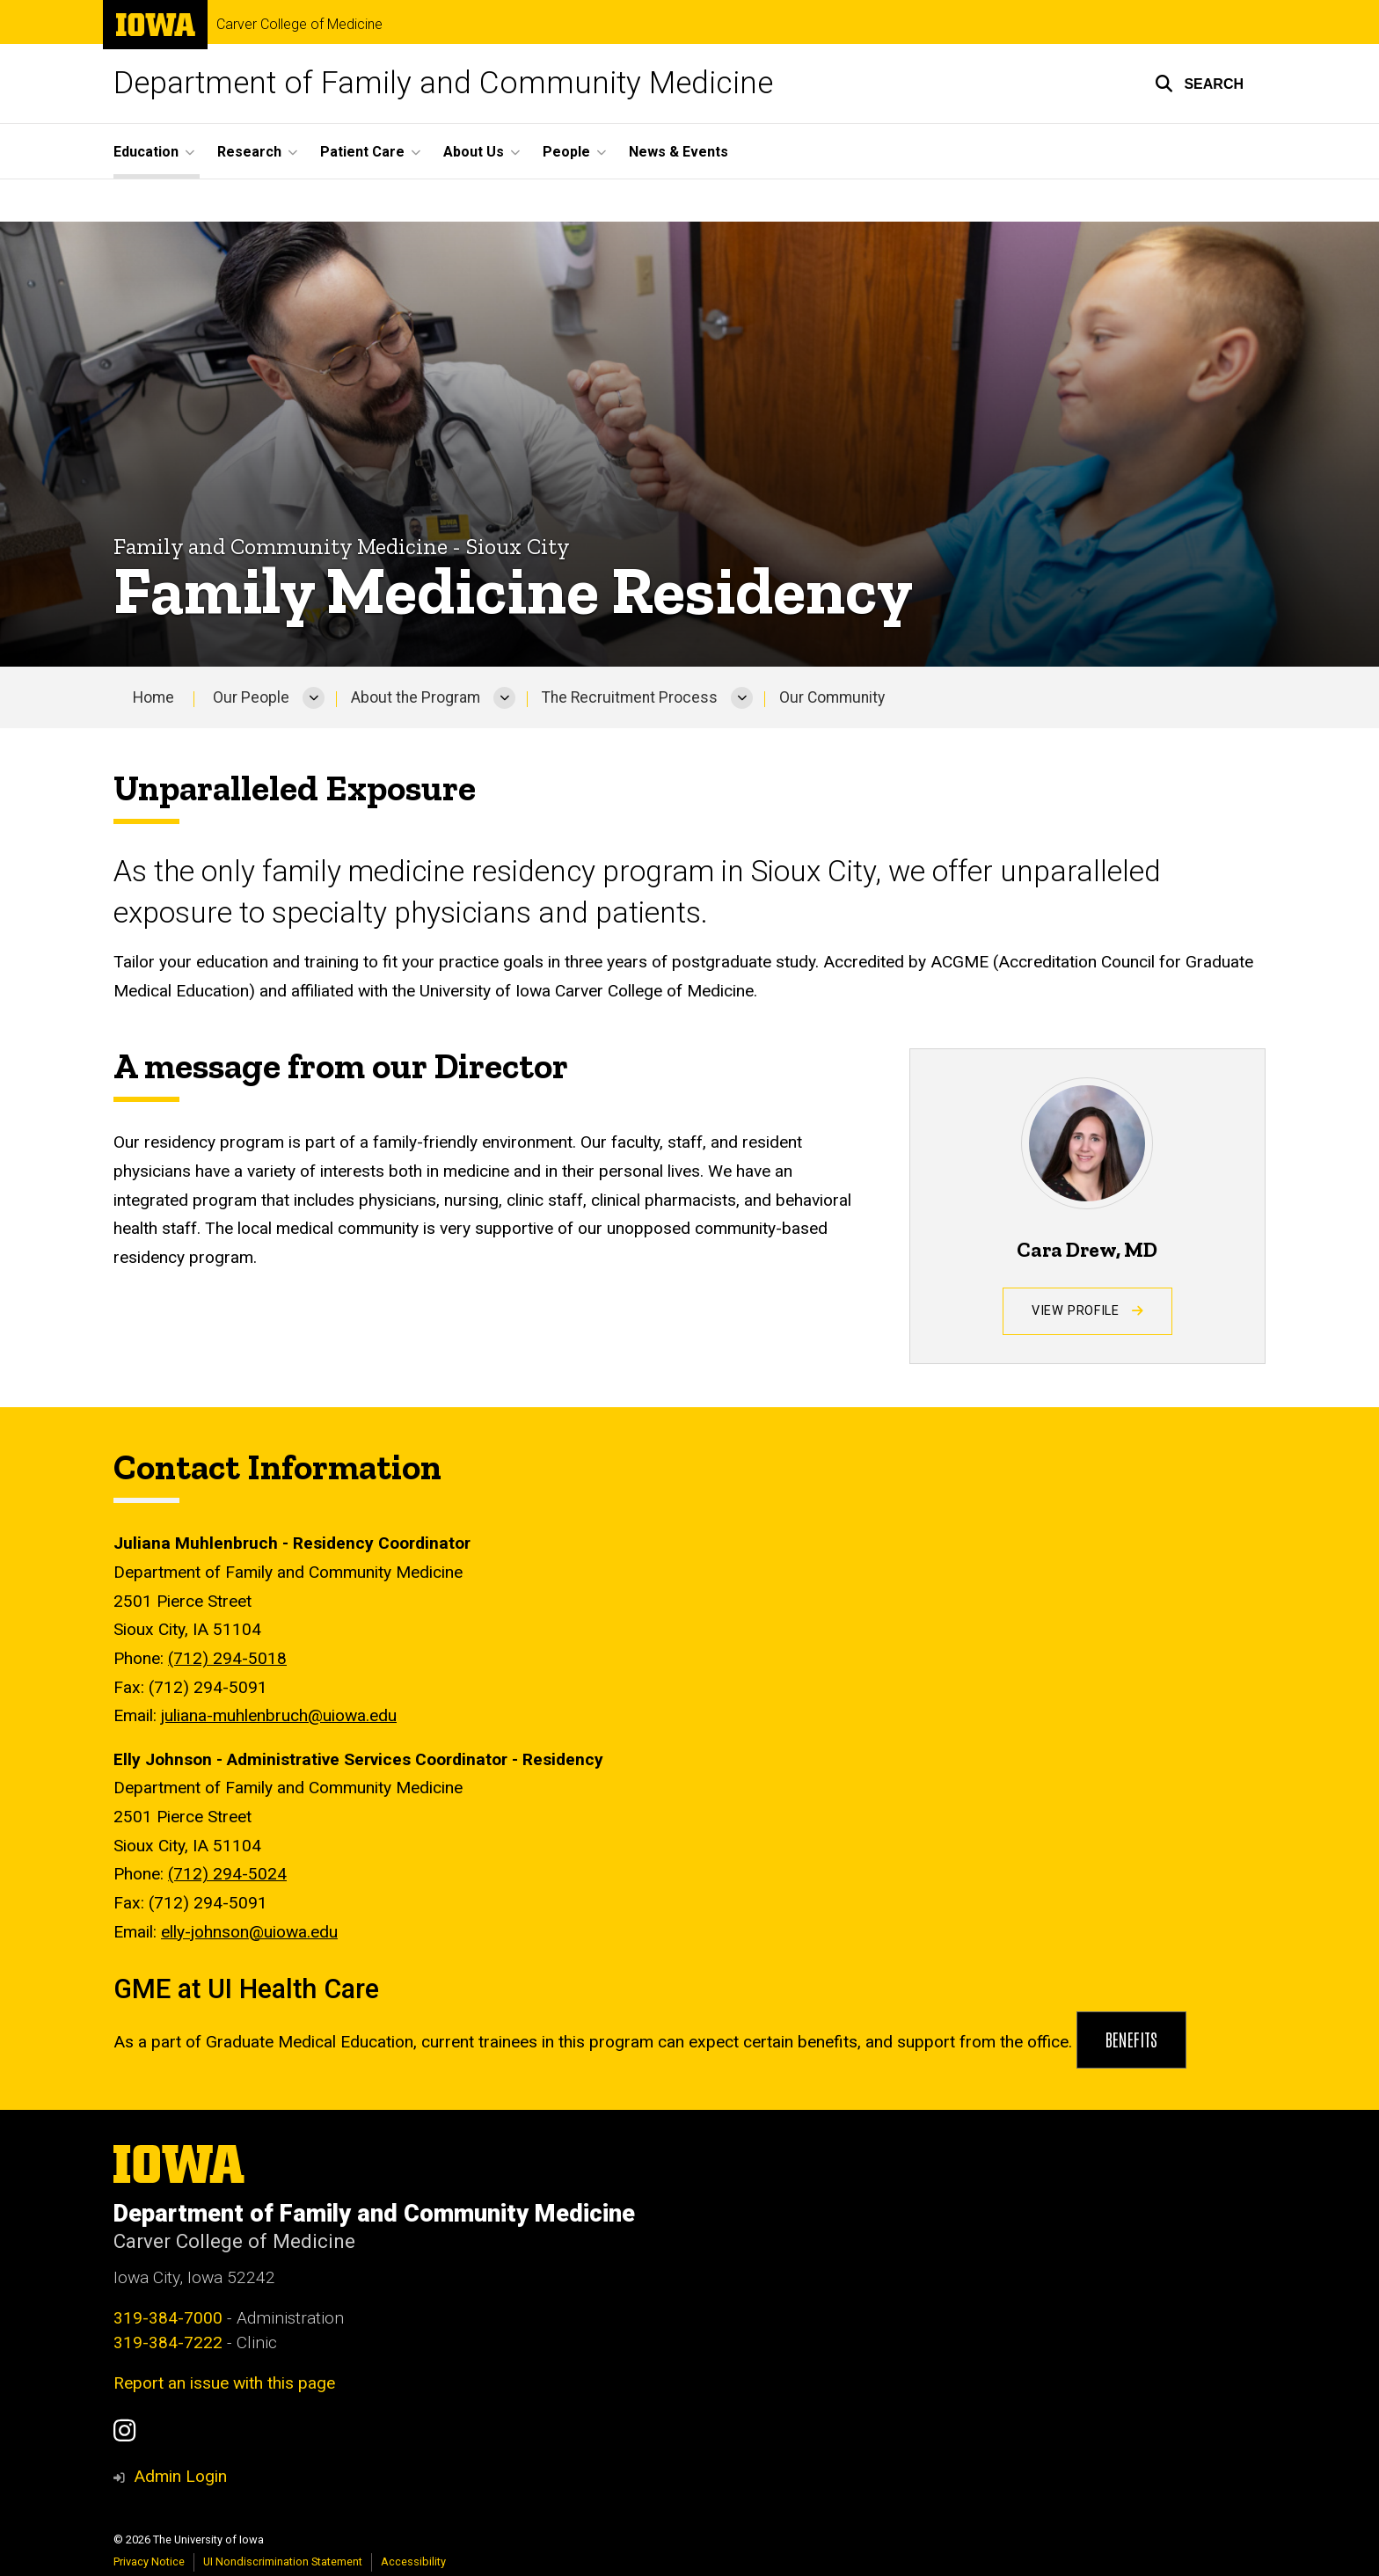  Describe the element at coordinates (227, 1658) in the screenshot. I see `(712) 294-5018` at that location.